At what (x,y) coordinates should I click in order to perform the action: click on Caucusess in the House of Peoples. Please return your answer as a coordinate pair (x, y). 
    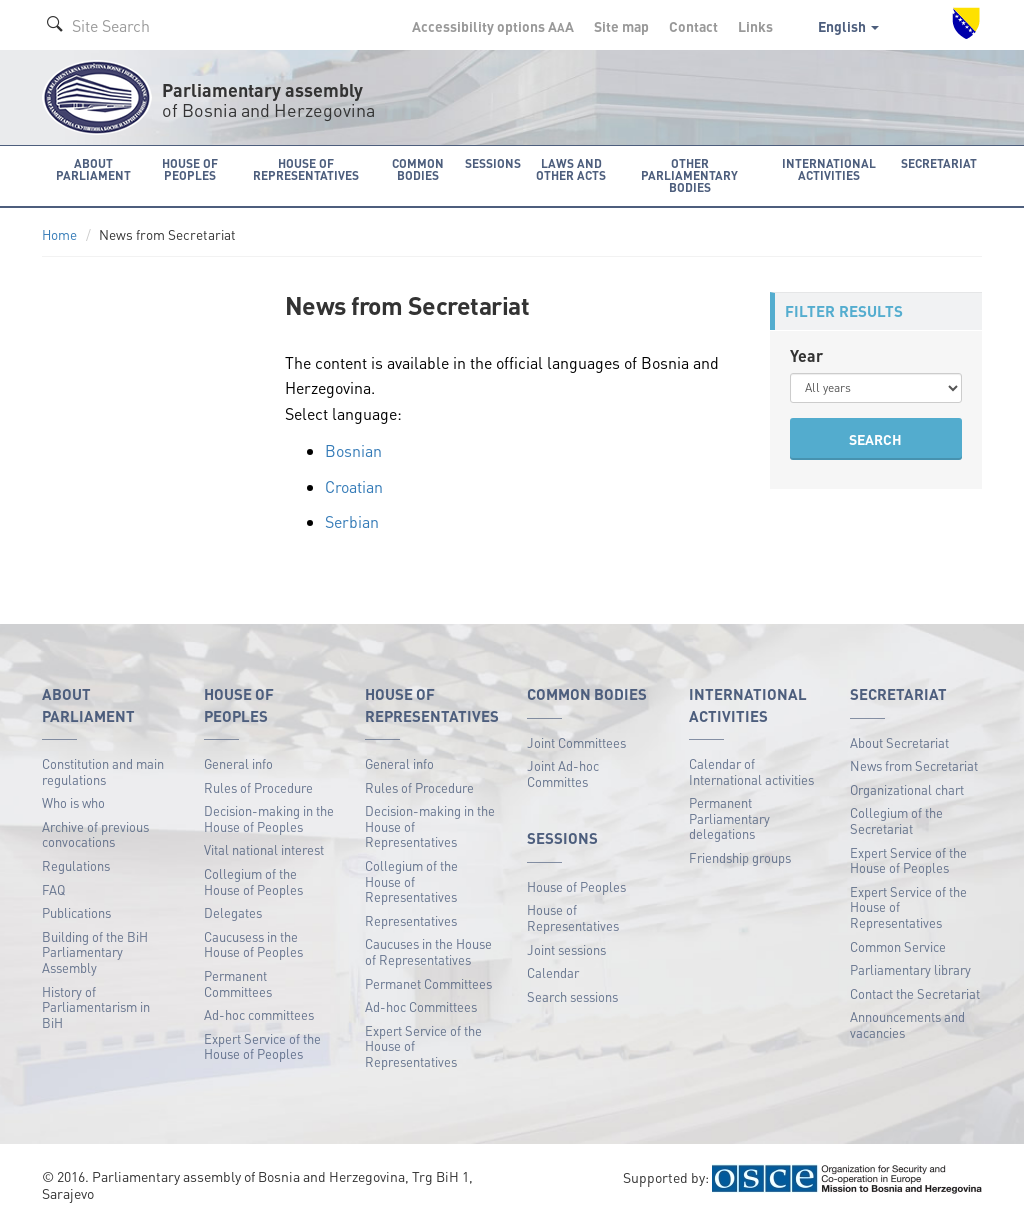
    Looking at the image, I should click on (253, 944).